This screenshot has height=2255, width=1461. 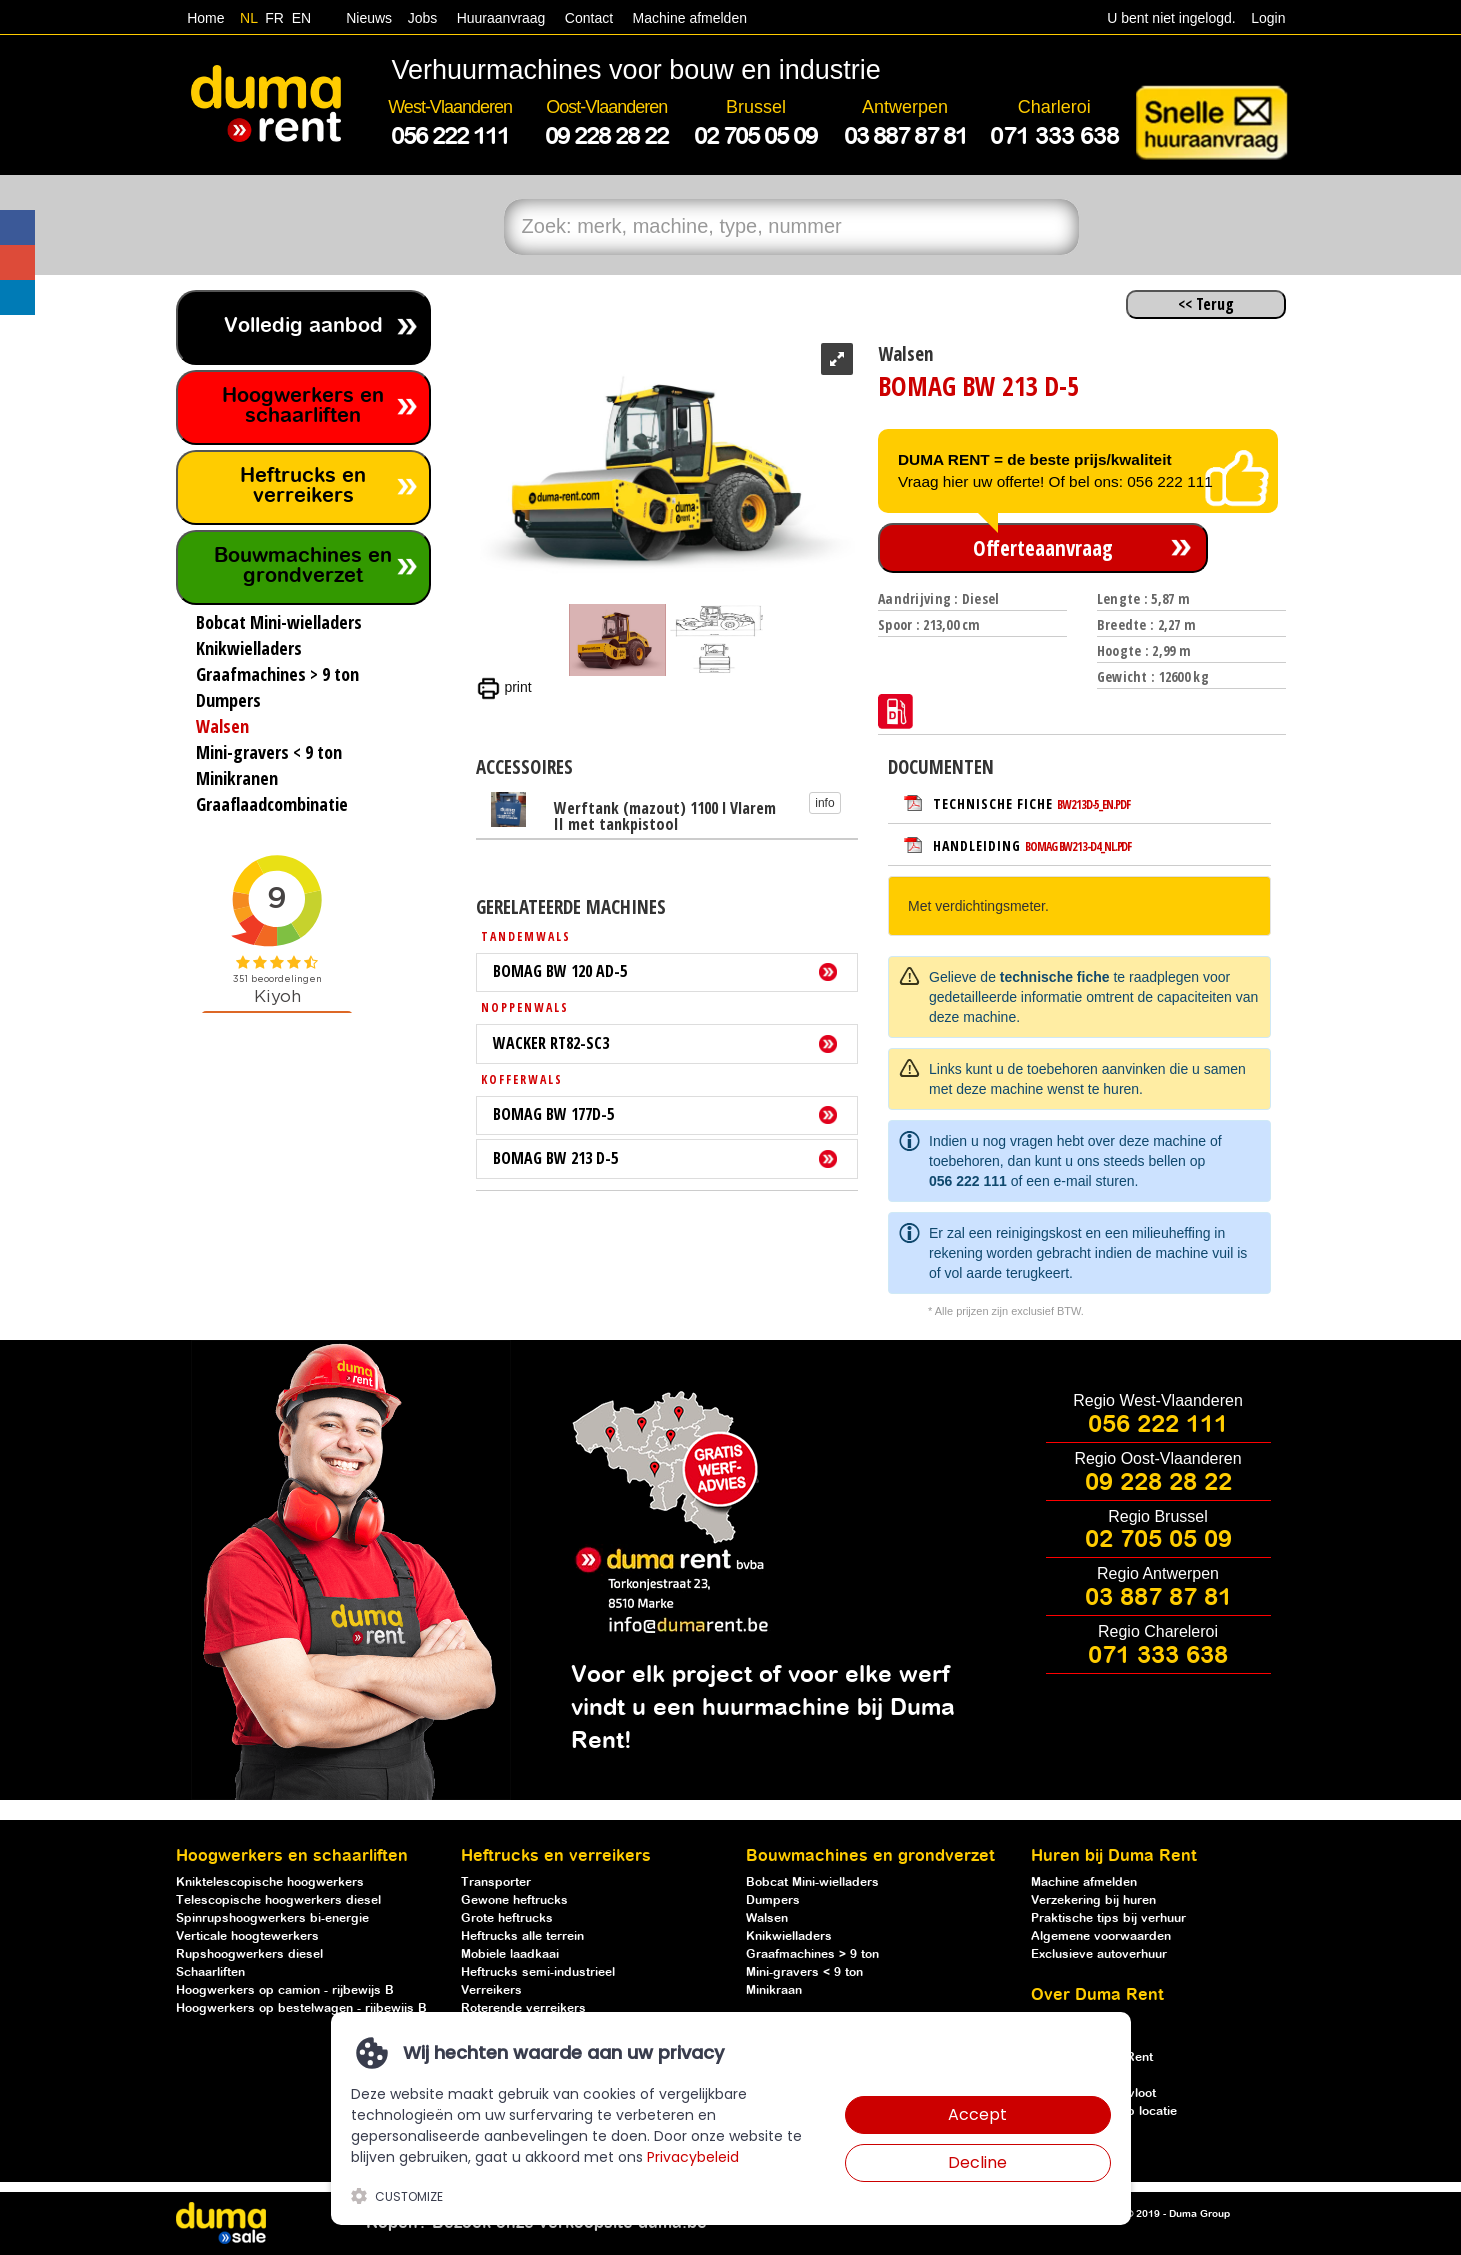 What do you see at coordinates (688, 18) in the screenshot?
I see `Machine afmelden` at bounding box center [688, 18].